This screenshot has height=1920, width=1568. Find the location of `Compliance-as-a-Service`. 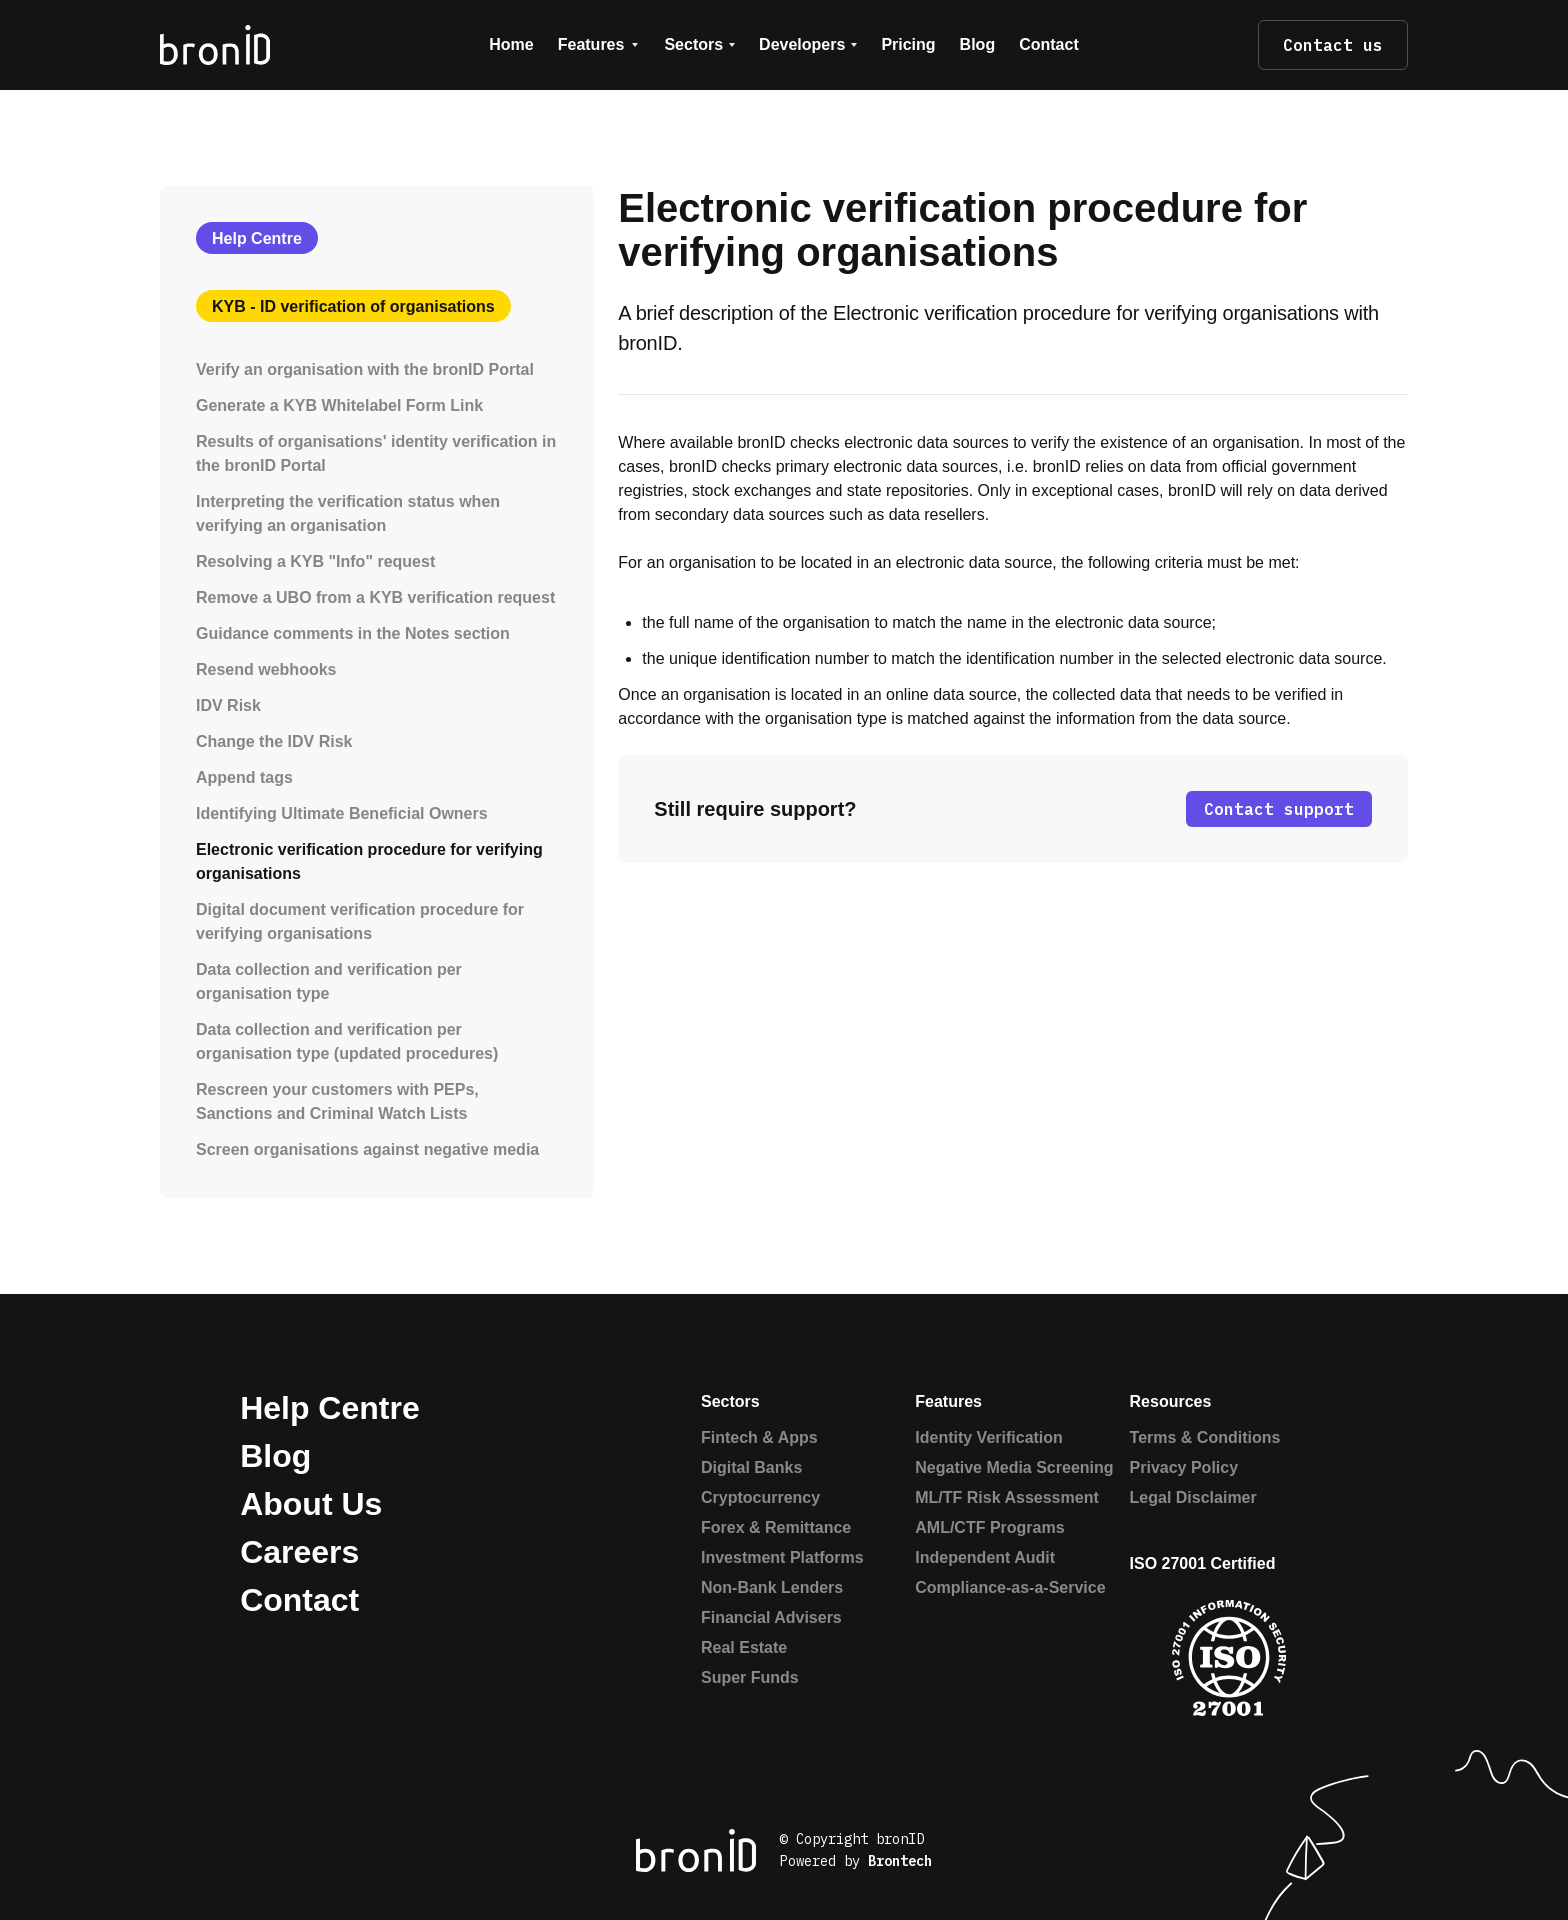

Compliance-as-a-Service is located at coordinates (1010, 1587).